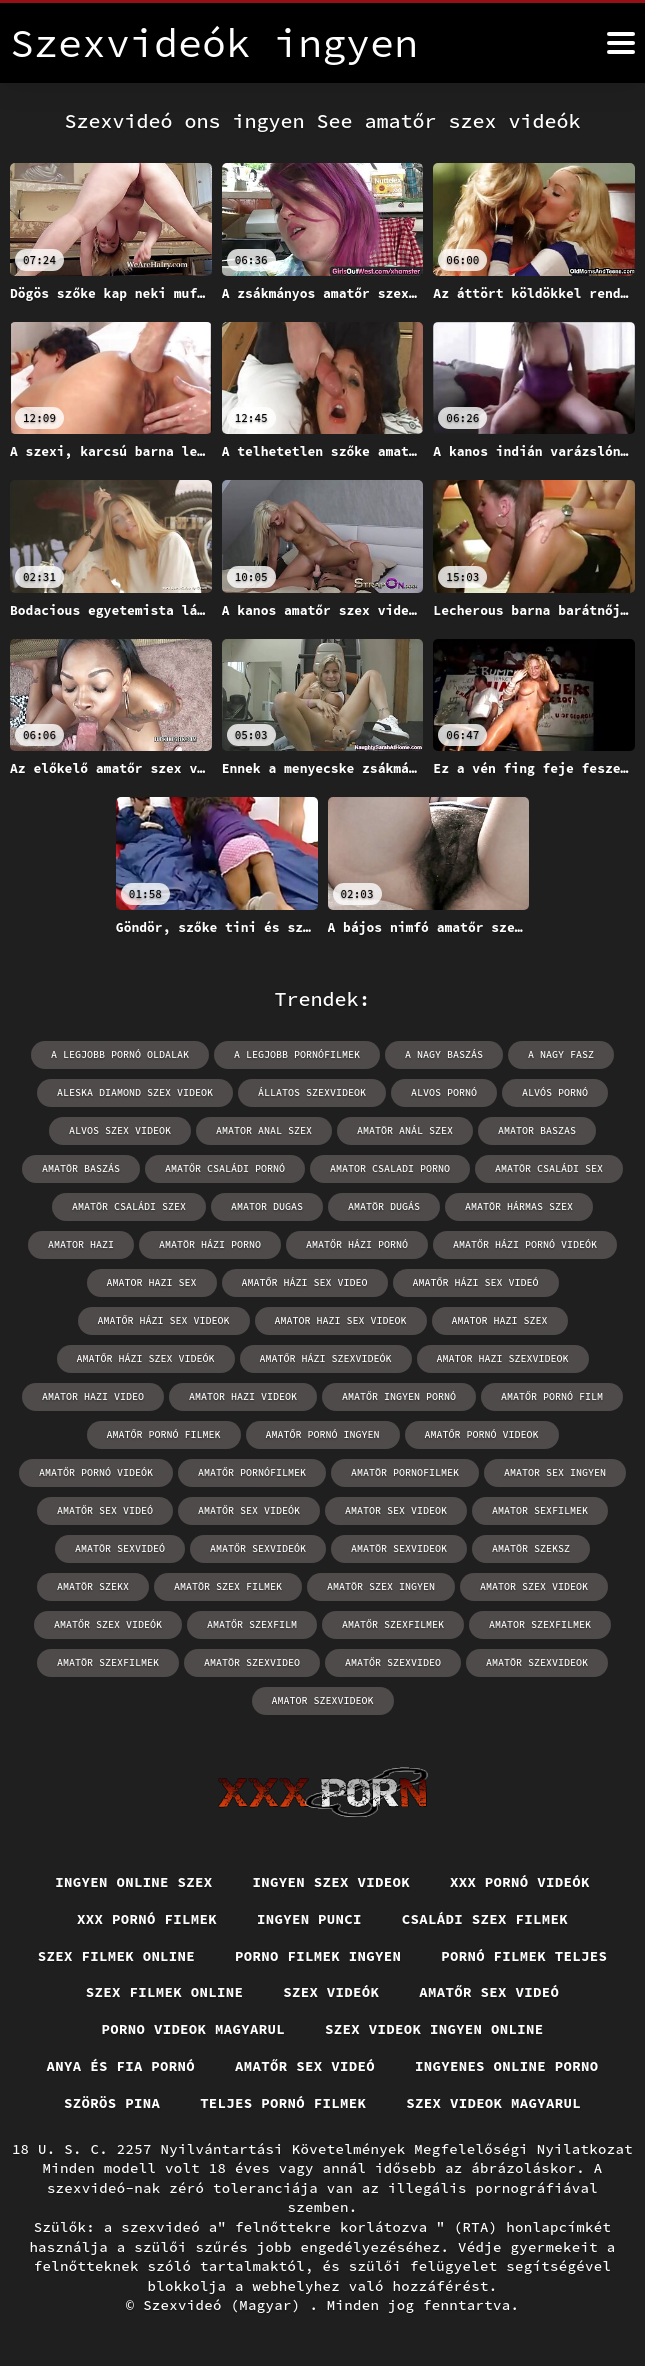  Describe the element at coordinates (357, 1244) in the screenshot. I see `amatőr házi pornó` at that location.